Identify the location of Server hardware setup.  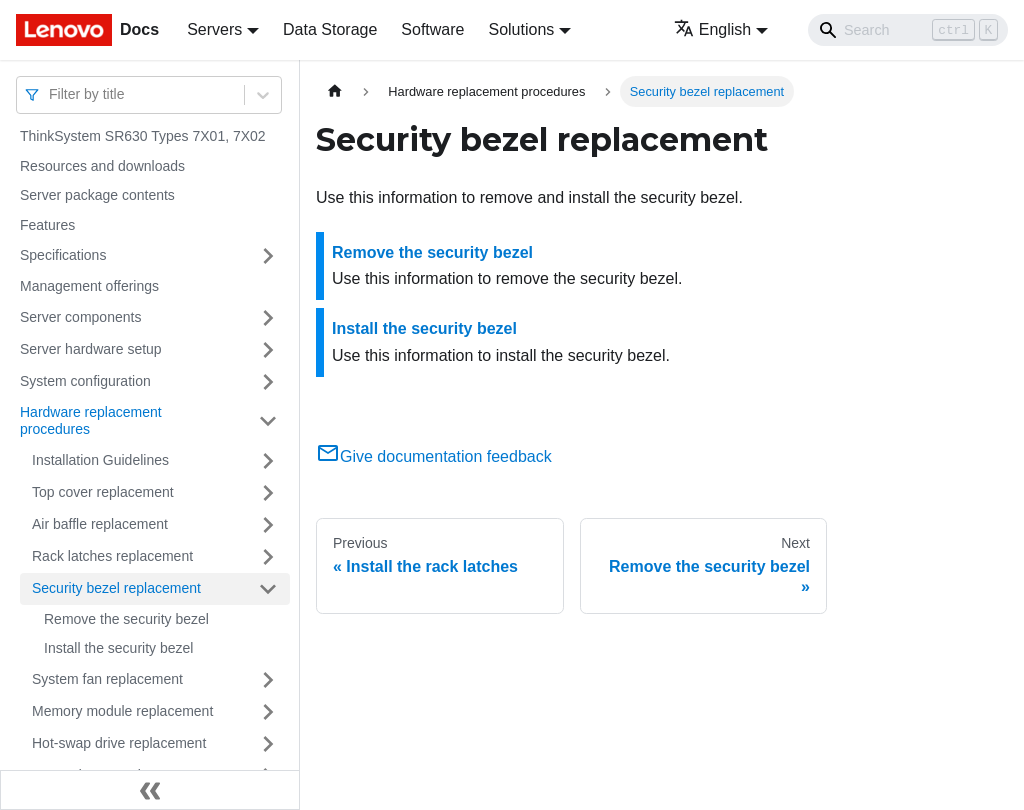
(91, 349).